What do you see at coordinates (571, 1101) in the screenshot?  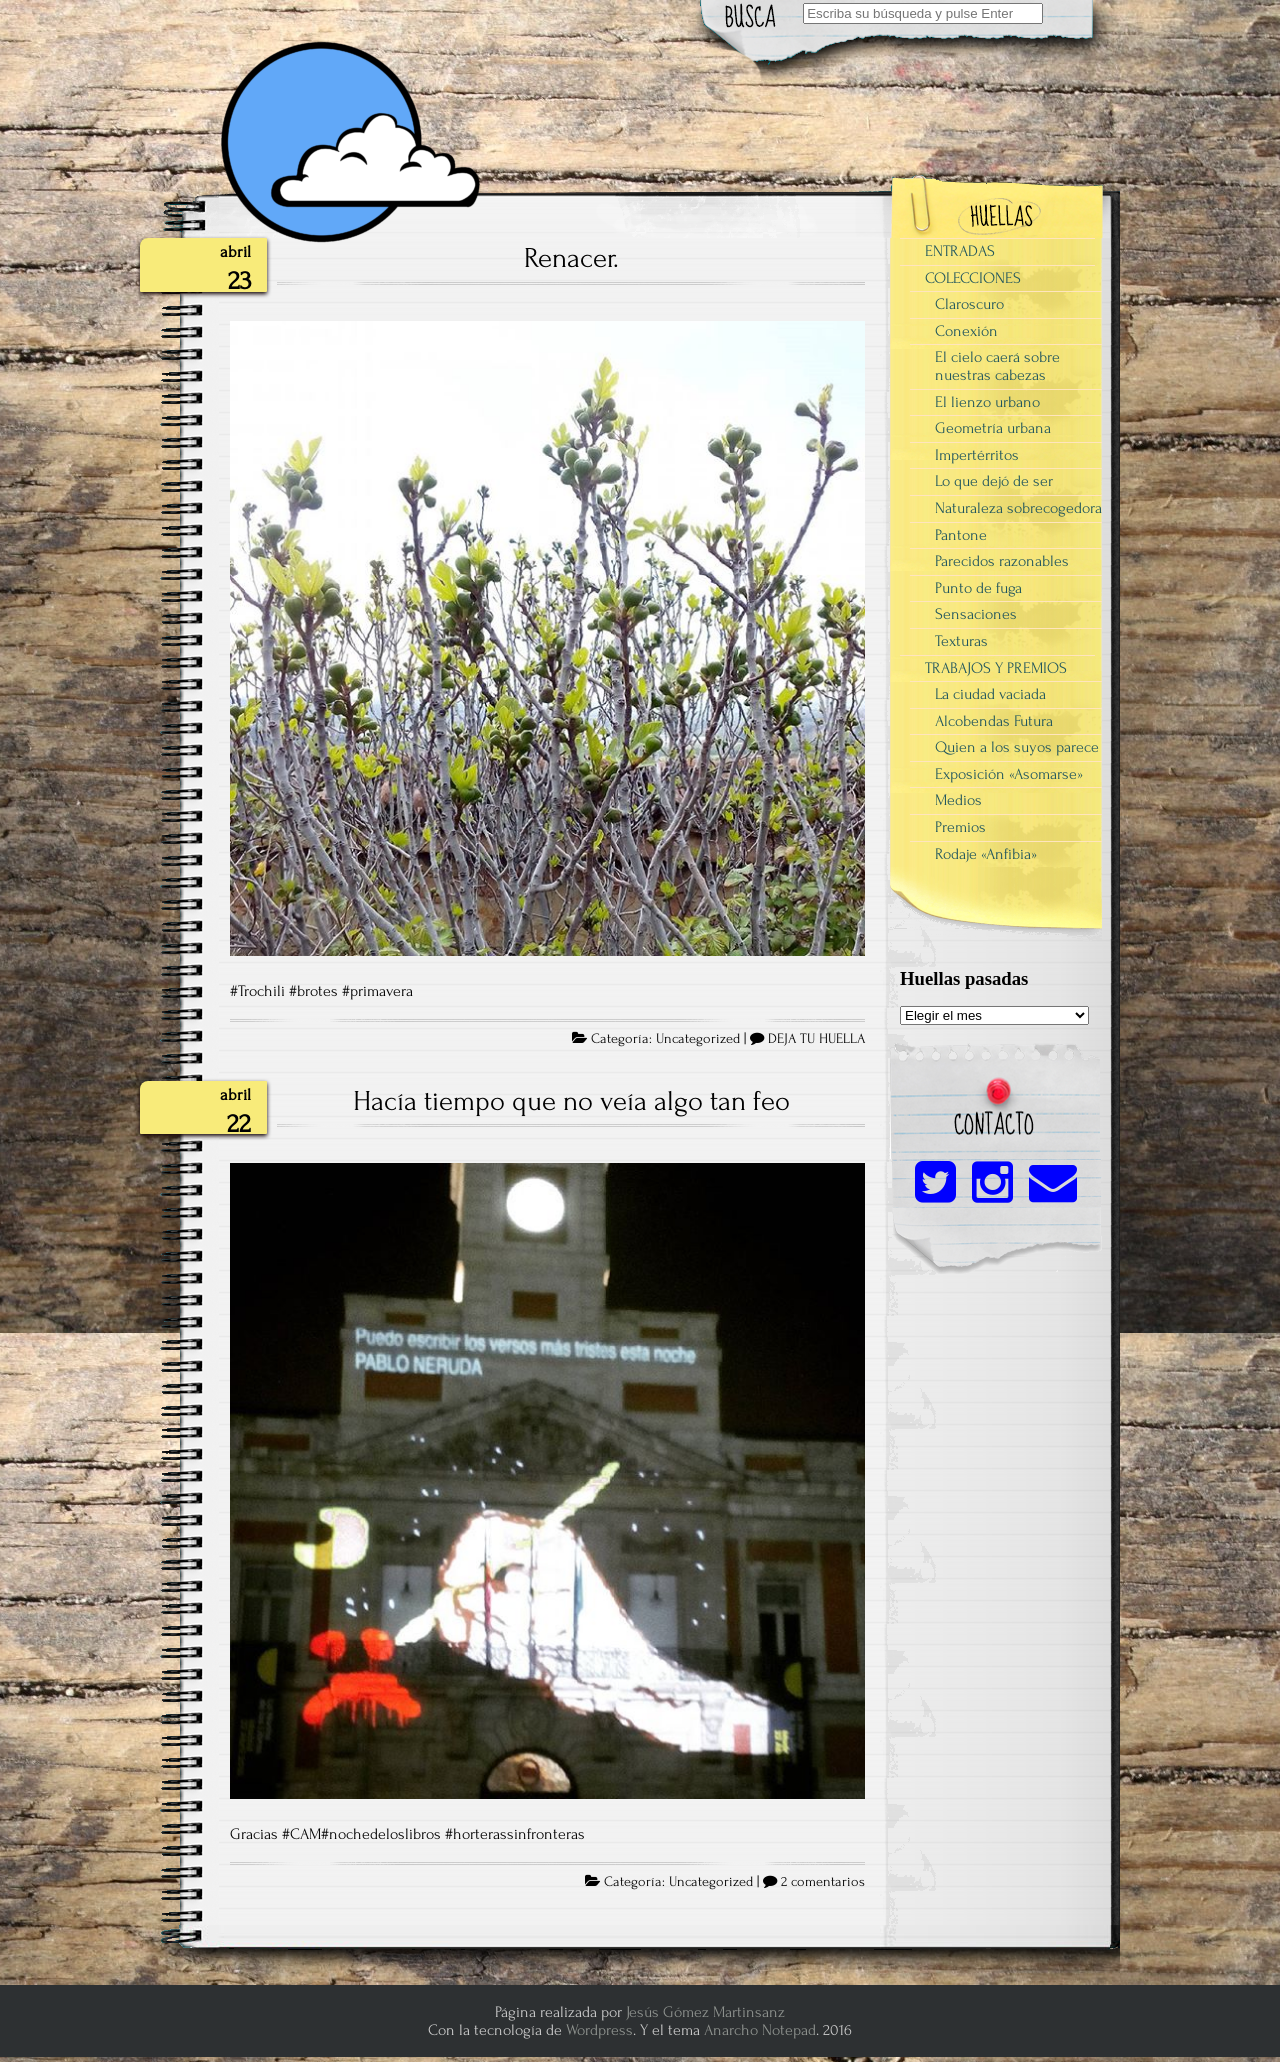 I see `Hacía tiempo que no veía algo tan feo` at bounding box center [571, 1101].